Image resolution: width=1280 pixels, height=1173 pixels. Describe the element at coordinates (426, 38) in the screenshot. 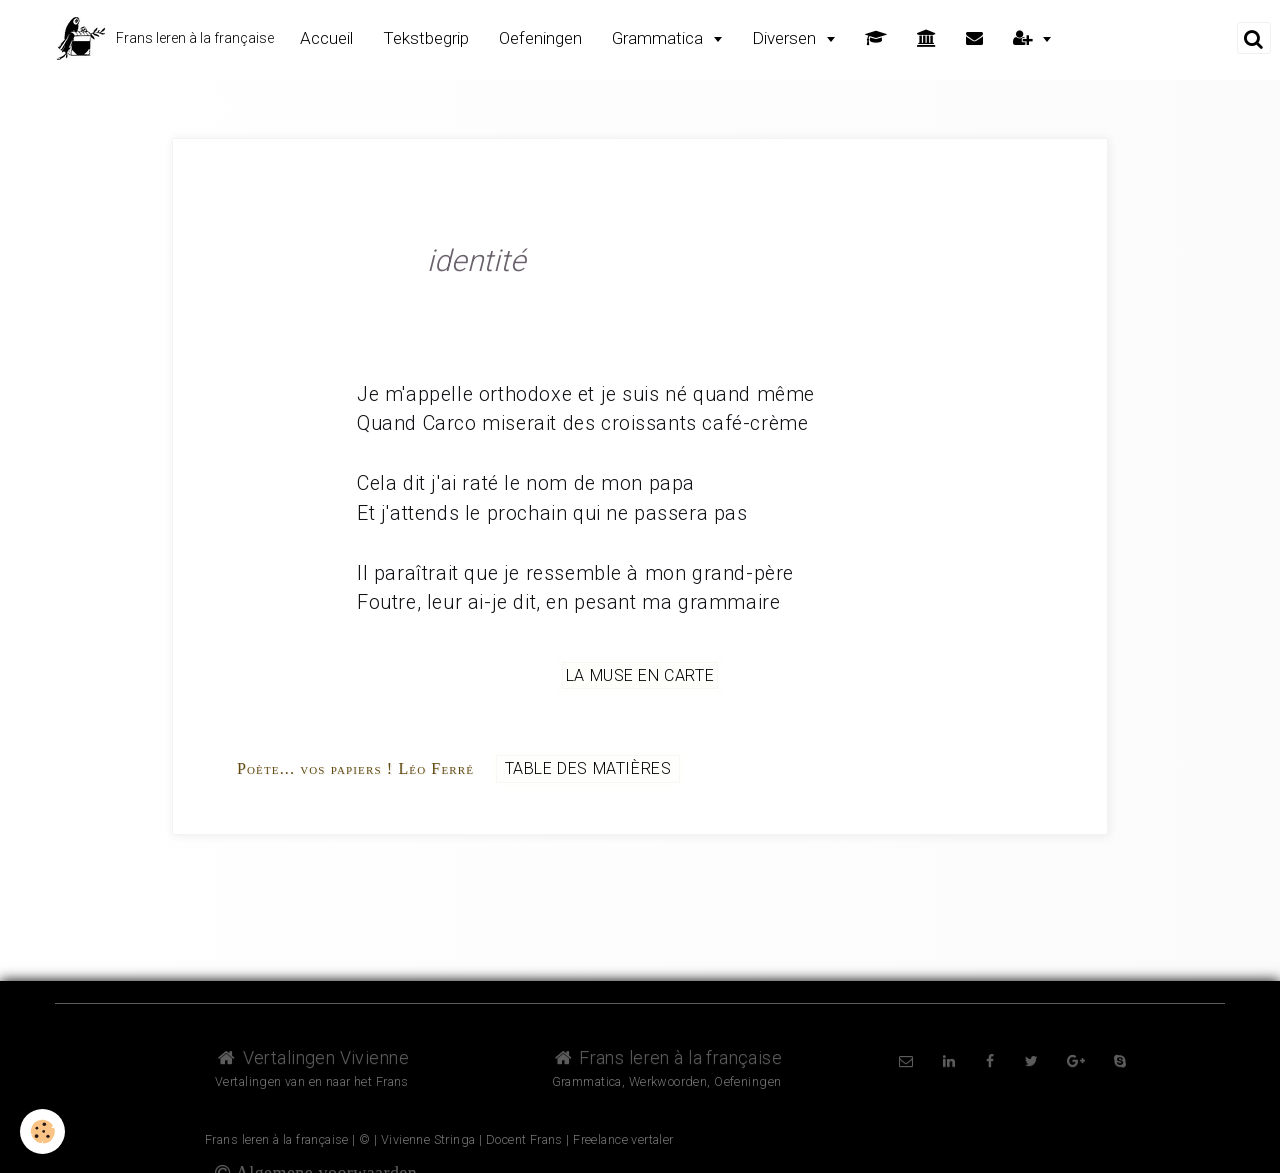

I see `Tekstbegrip` at that location.